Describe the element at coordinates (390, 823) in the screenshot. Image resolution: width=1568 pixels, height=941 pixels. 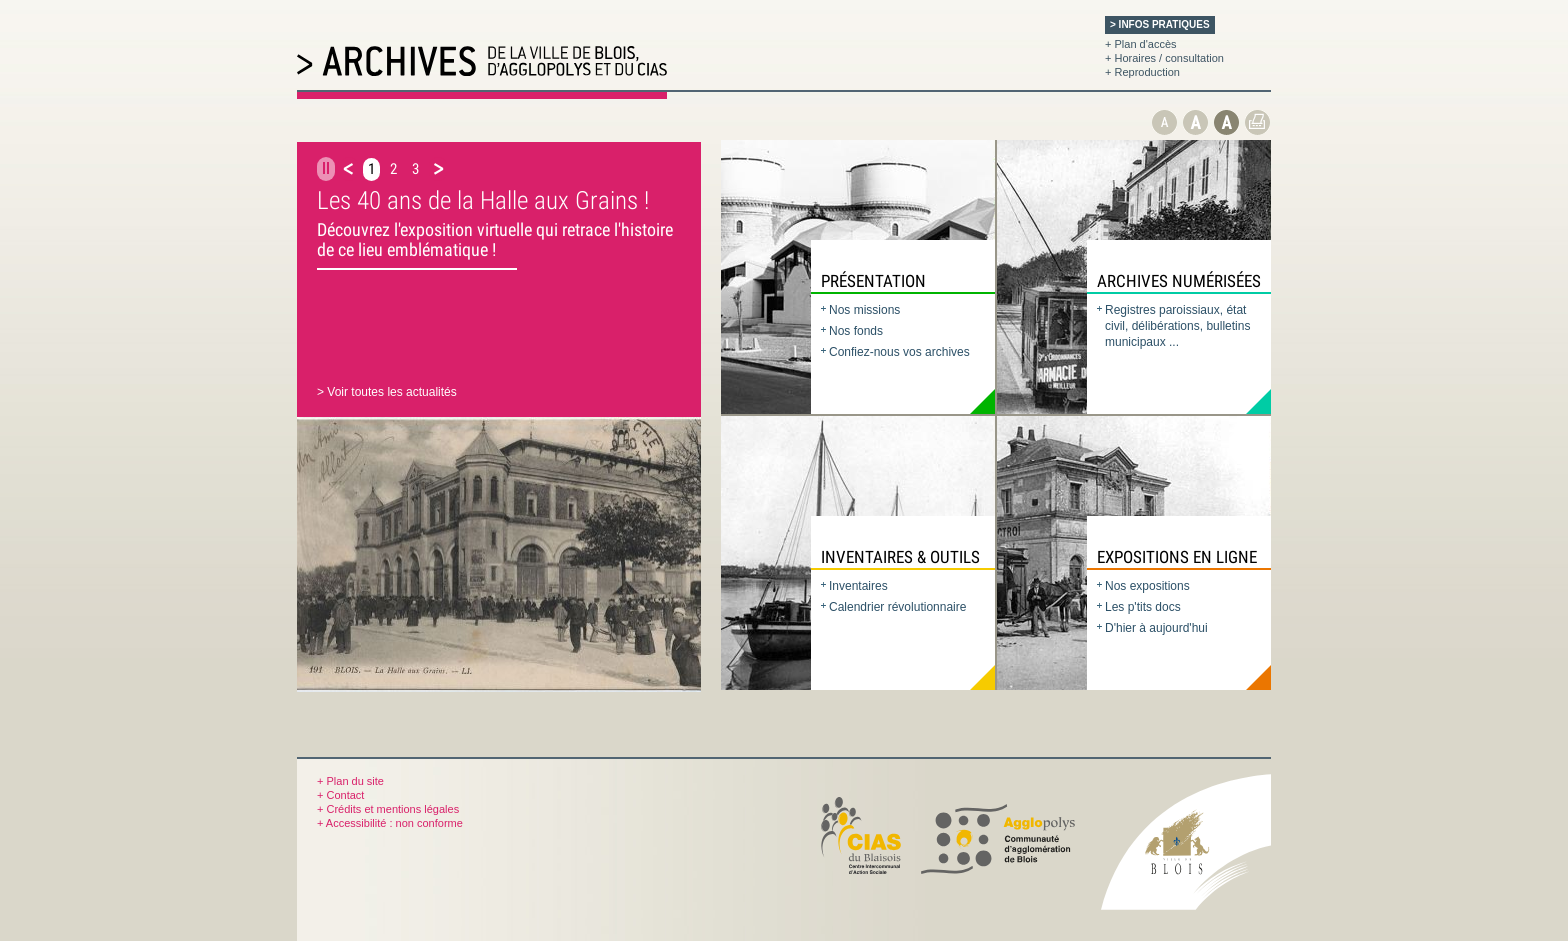
I see `+ Accessibilité : non conforme` at that location.